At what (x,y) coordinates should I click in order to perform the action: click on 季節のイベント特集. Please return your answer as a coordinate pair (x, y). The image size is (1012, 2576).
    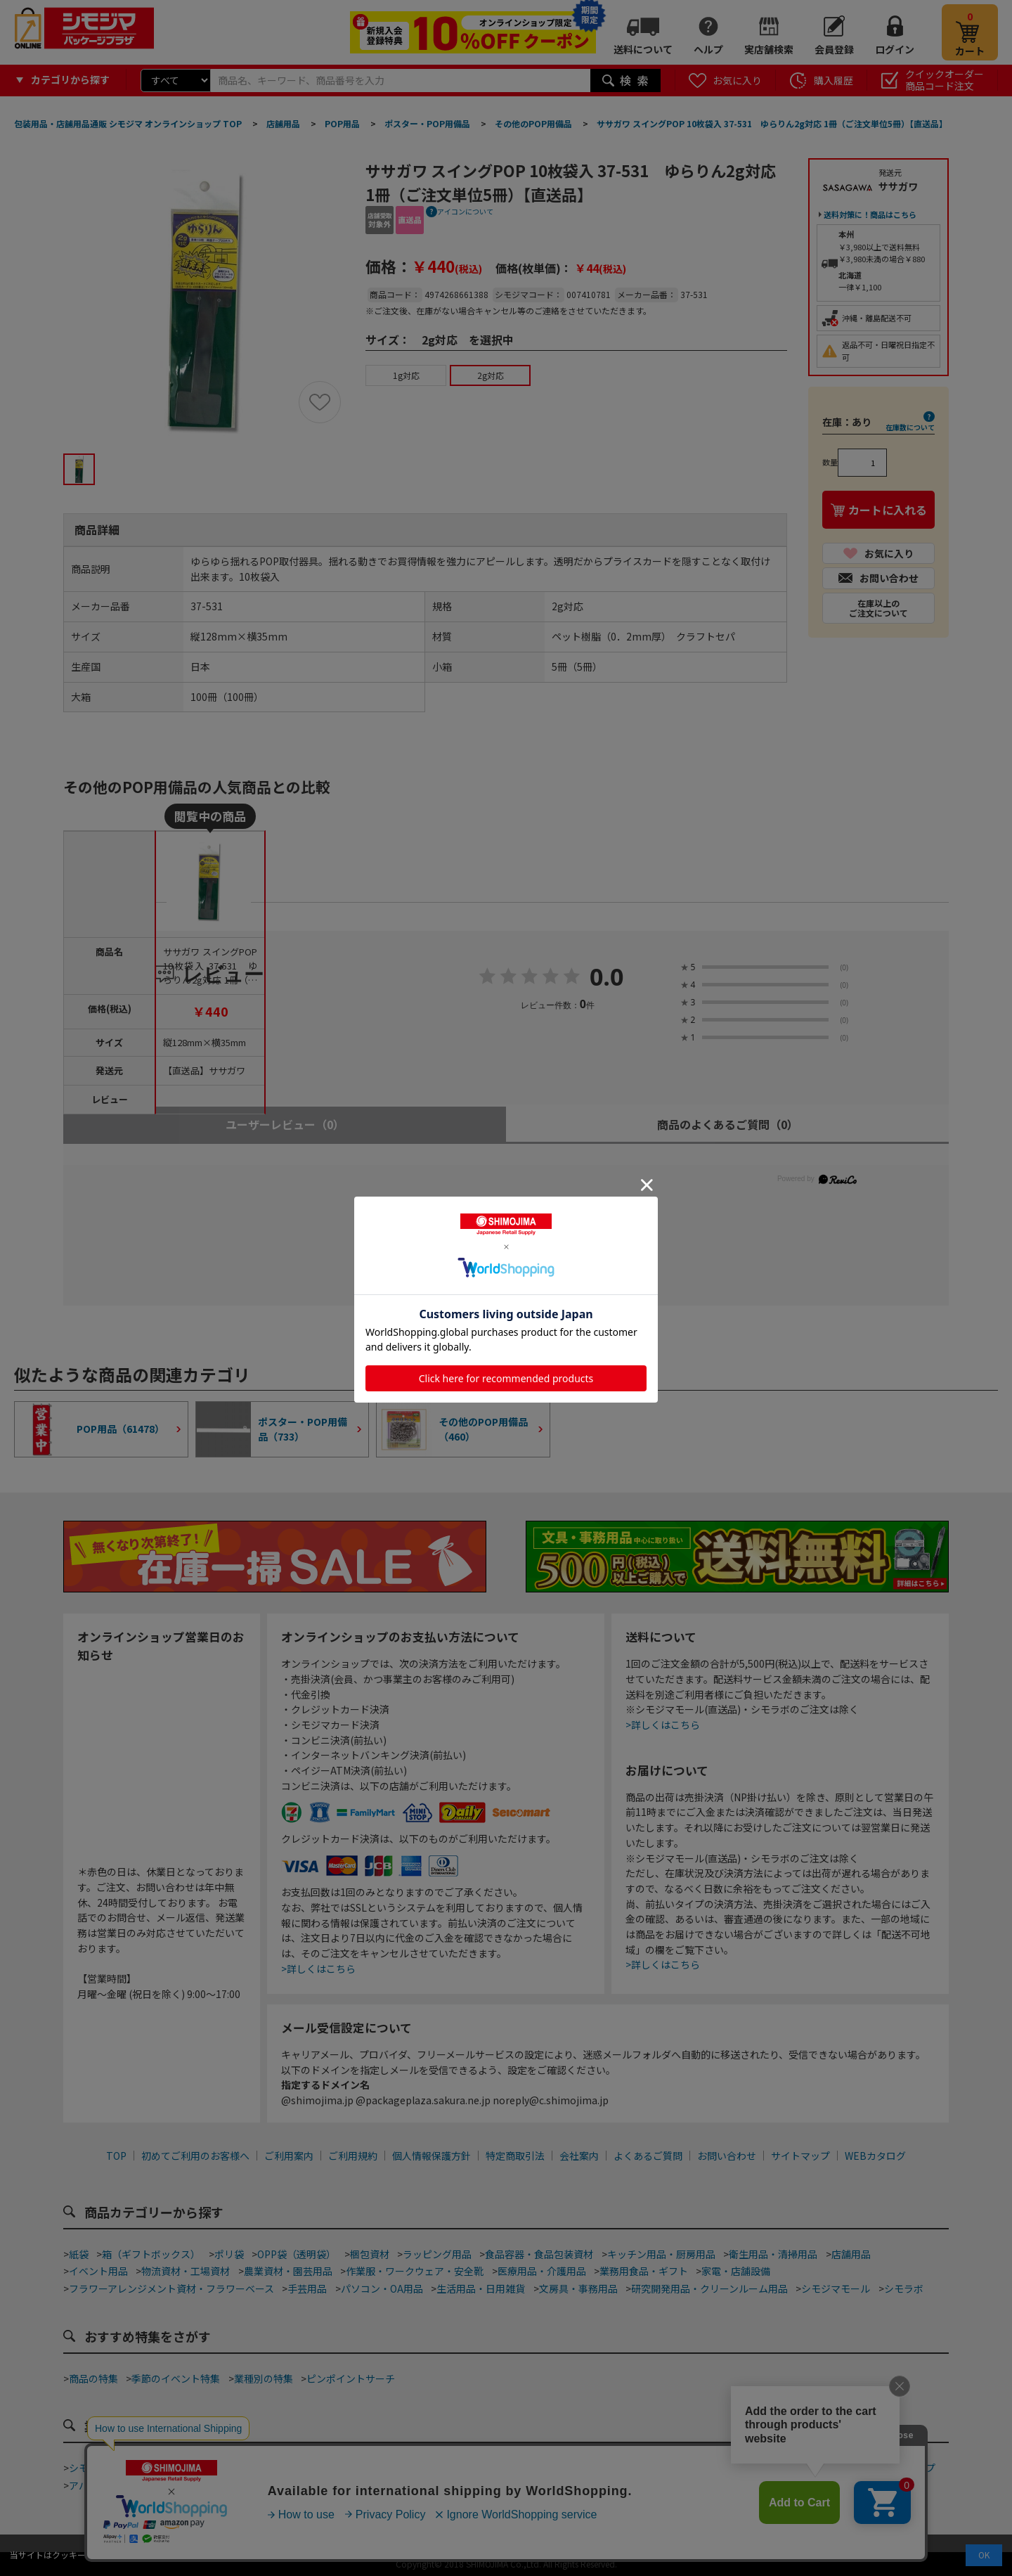
    Looking at the image, I should click on (175, 2378).